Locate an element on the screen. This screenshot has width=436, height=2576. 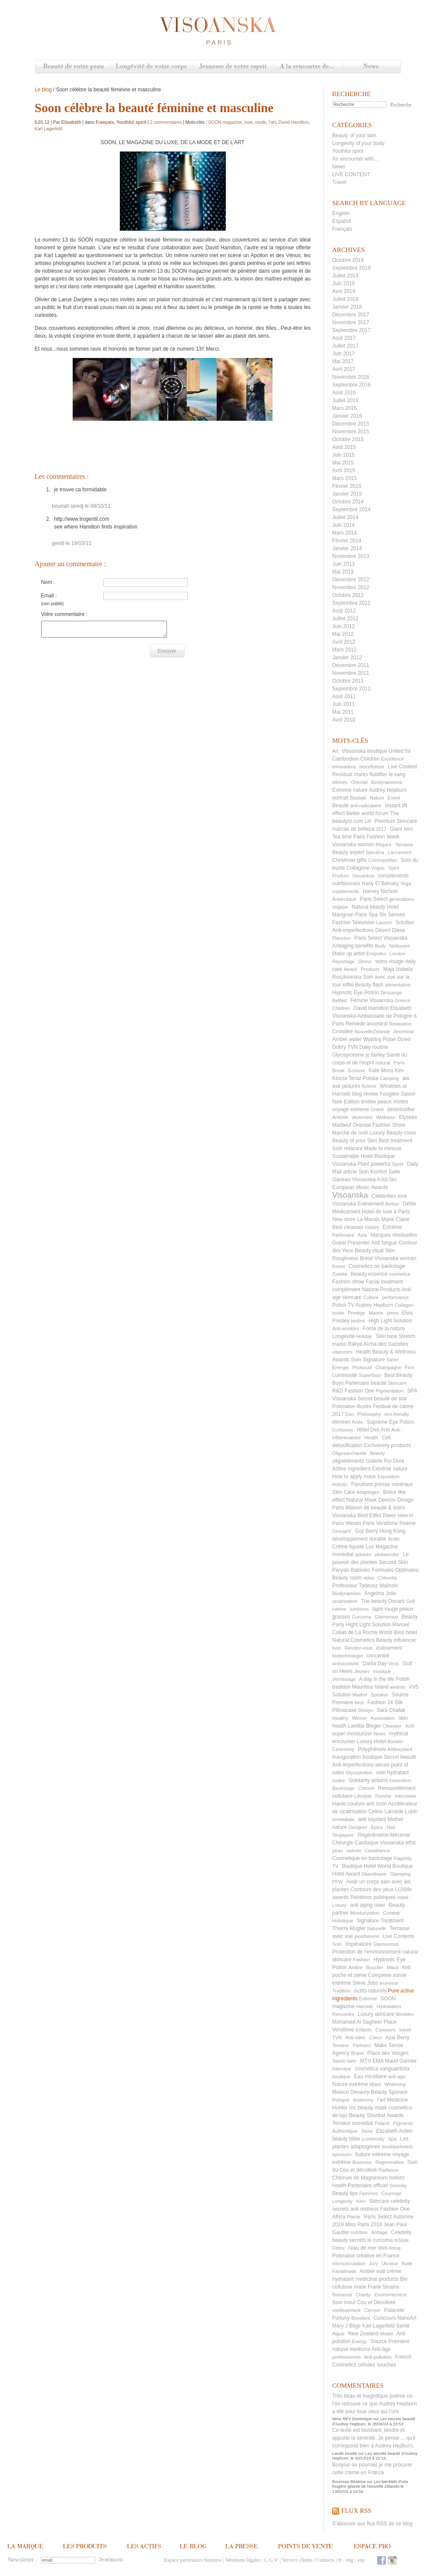
le curcuma is located at coordinates (380, 2240).